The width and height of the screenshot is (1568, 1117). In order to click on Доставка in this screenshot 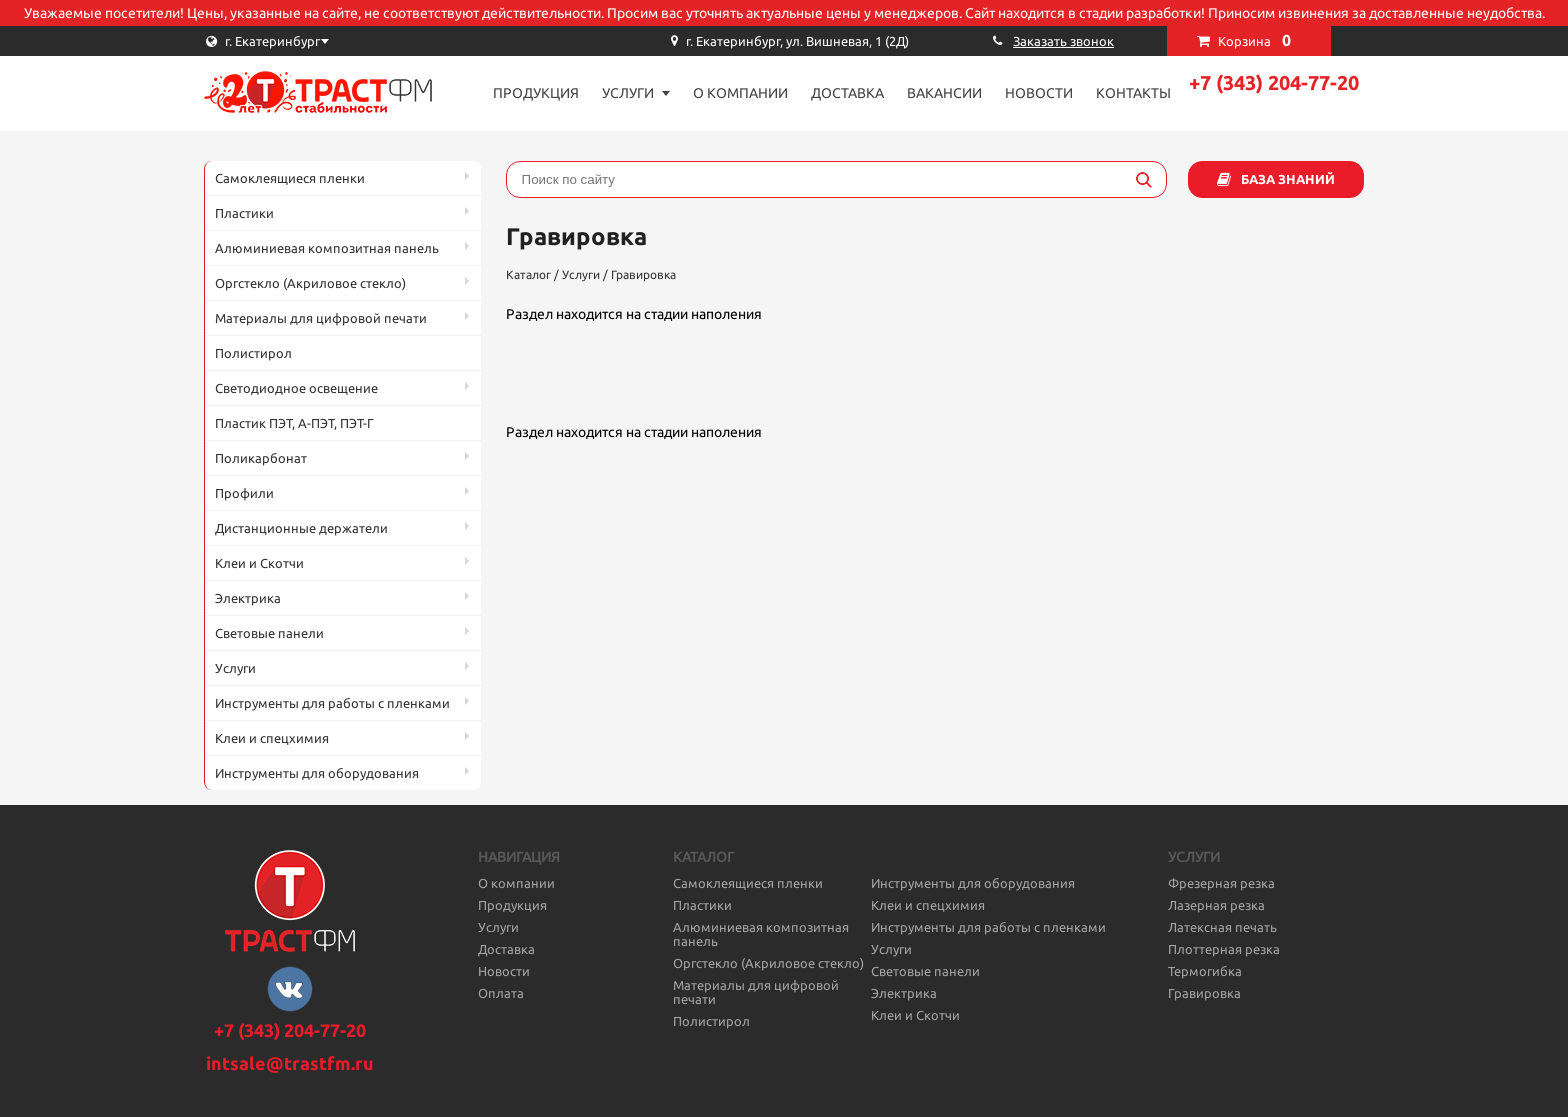, I will do `click(847, 93)`.